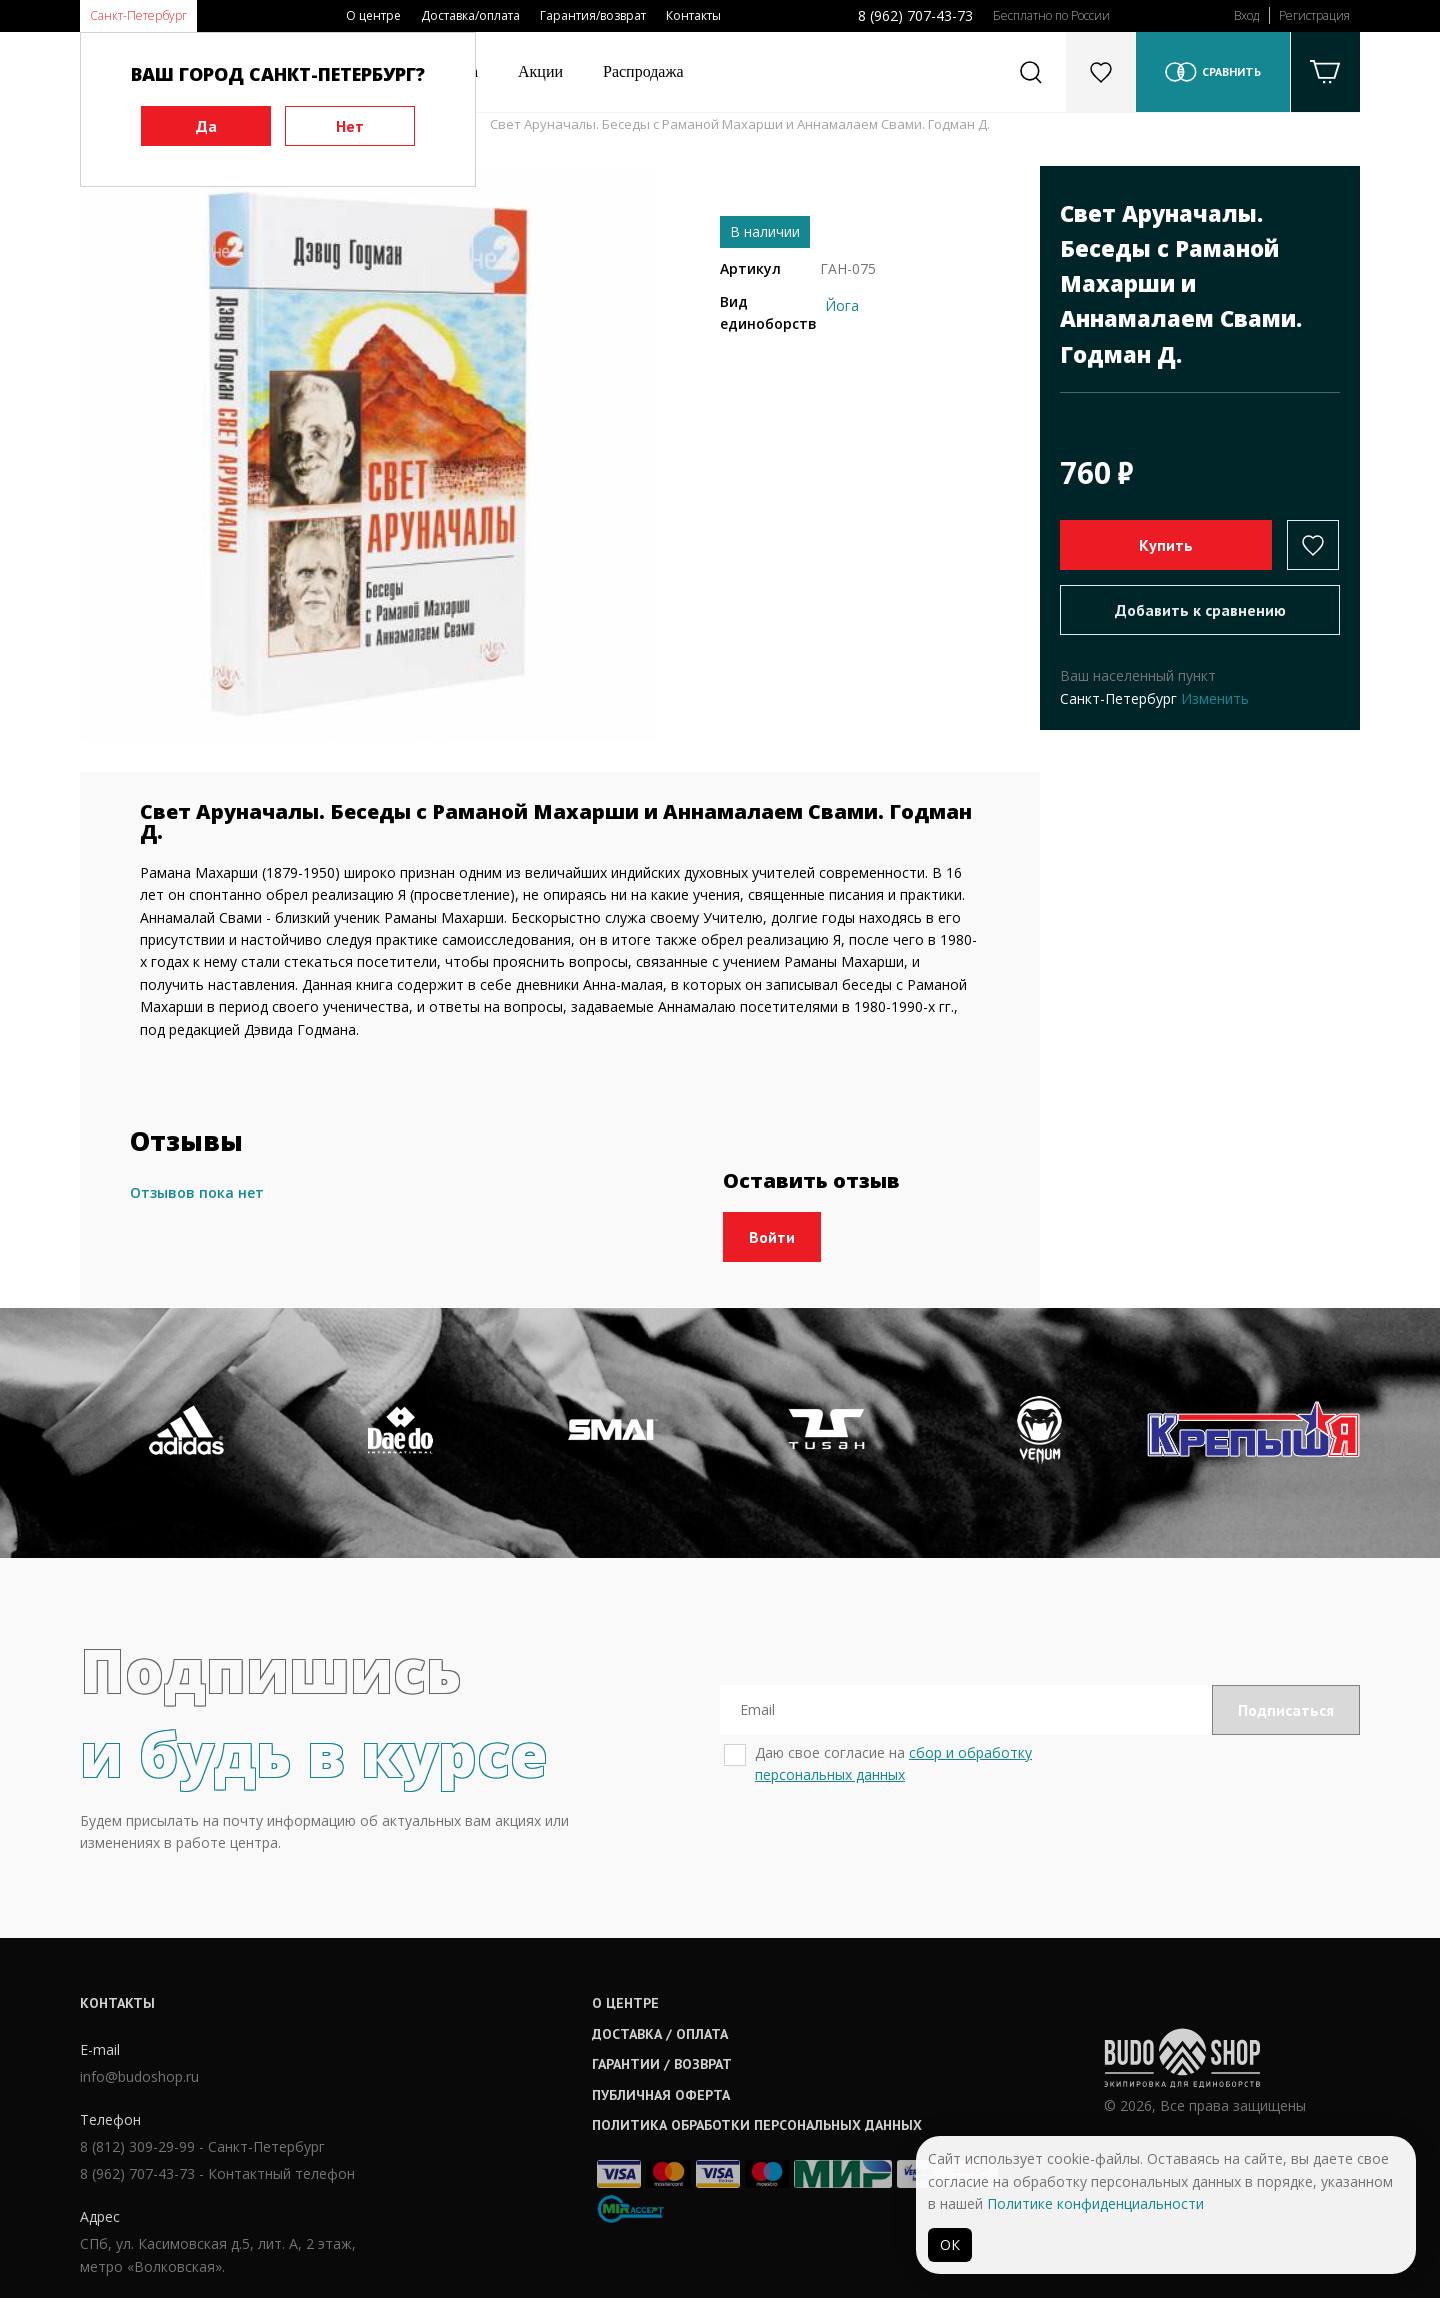  What do you see at coordinates (593, 15) in the screenshot?
I see `Гарантия/возврат` at bounding box center [593, 15].